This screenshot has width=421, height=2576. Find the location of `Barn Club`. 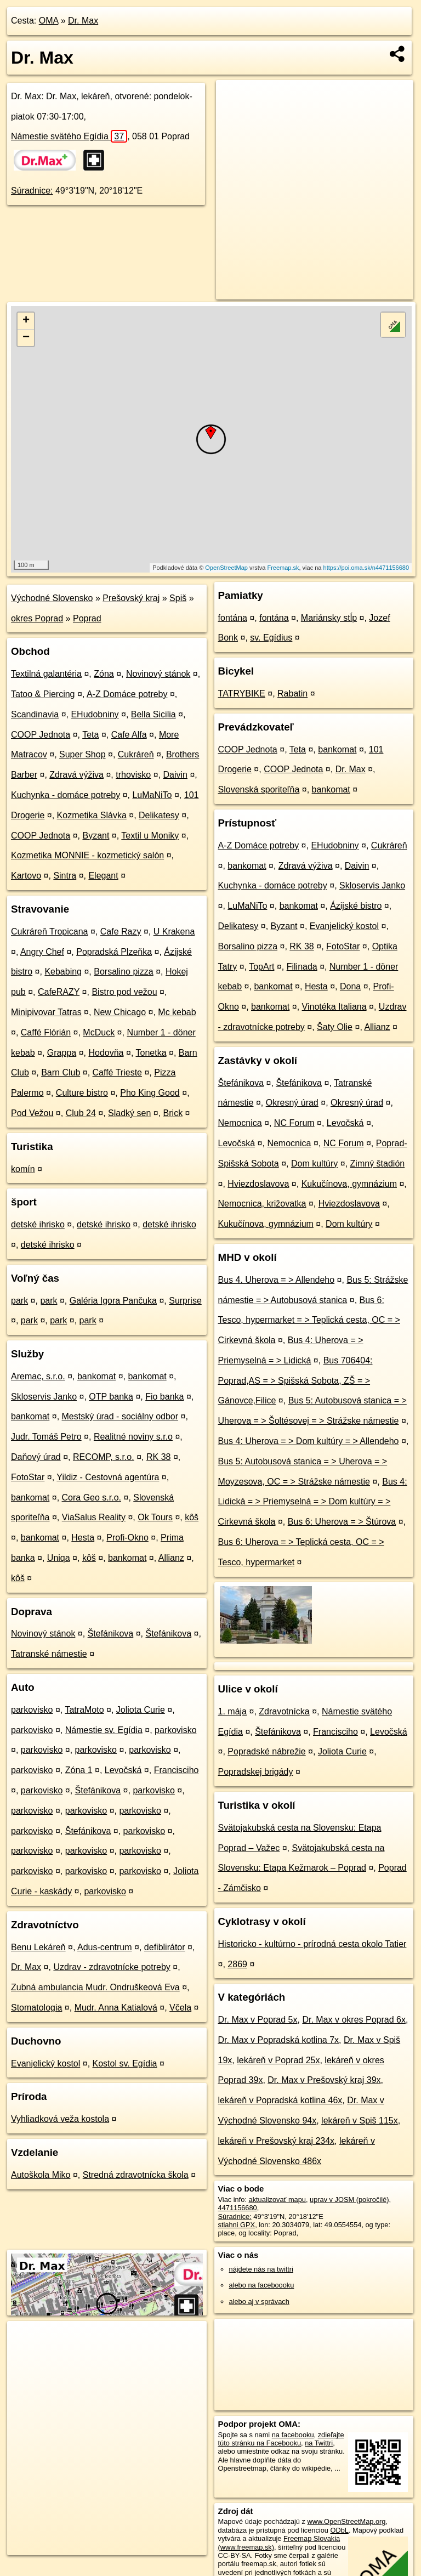

Barn Club is located at coordinates (60, 1072).